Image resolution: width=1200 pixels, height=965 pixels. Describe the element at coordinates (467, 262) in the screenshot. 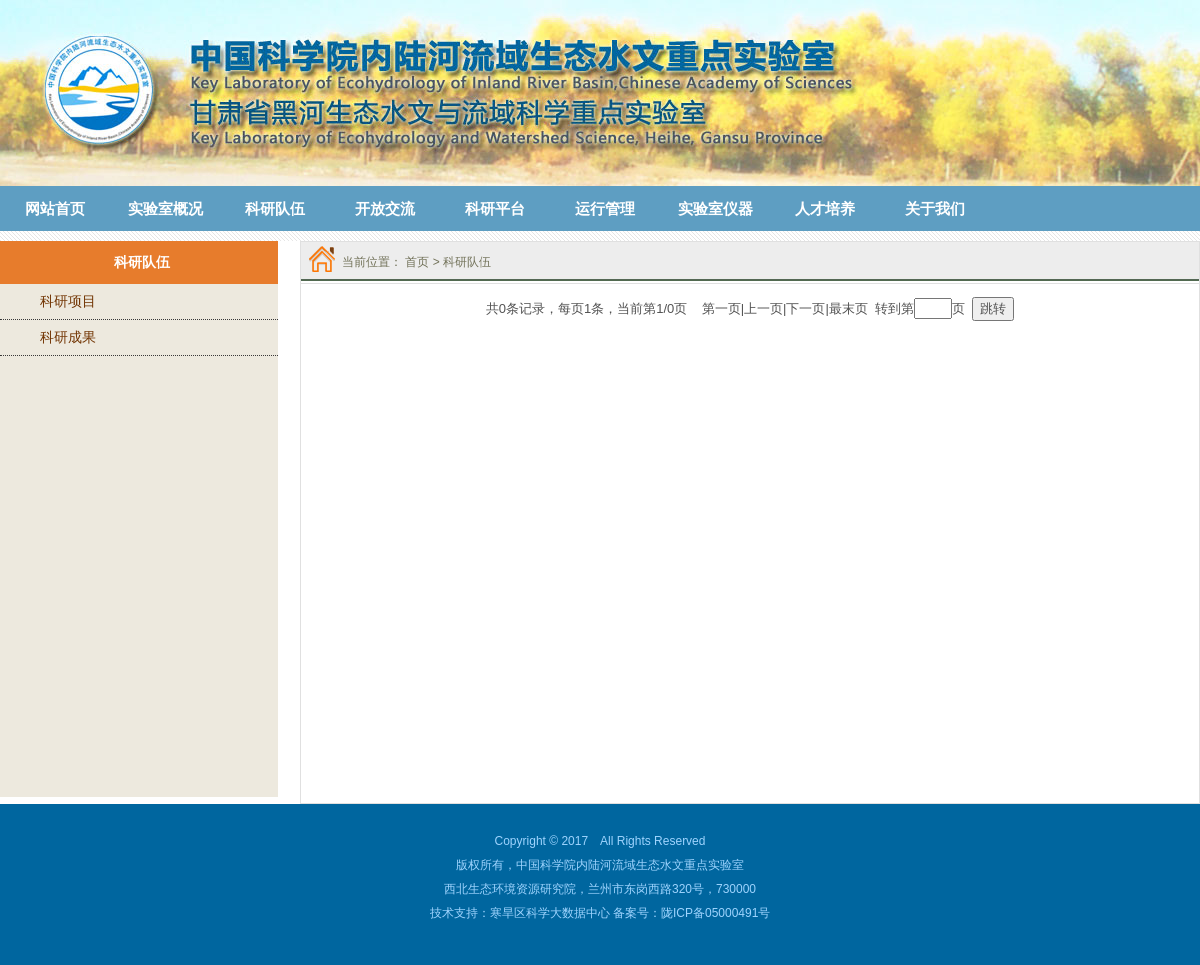

I see `科研队伍` at that location.